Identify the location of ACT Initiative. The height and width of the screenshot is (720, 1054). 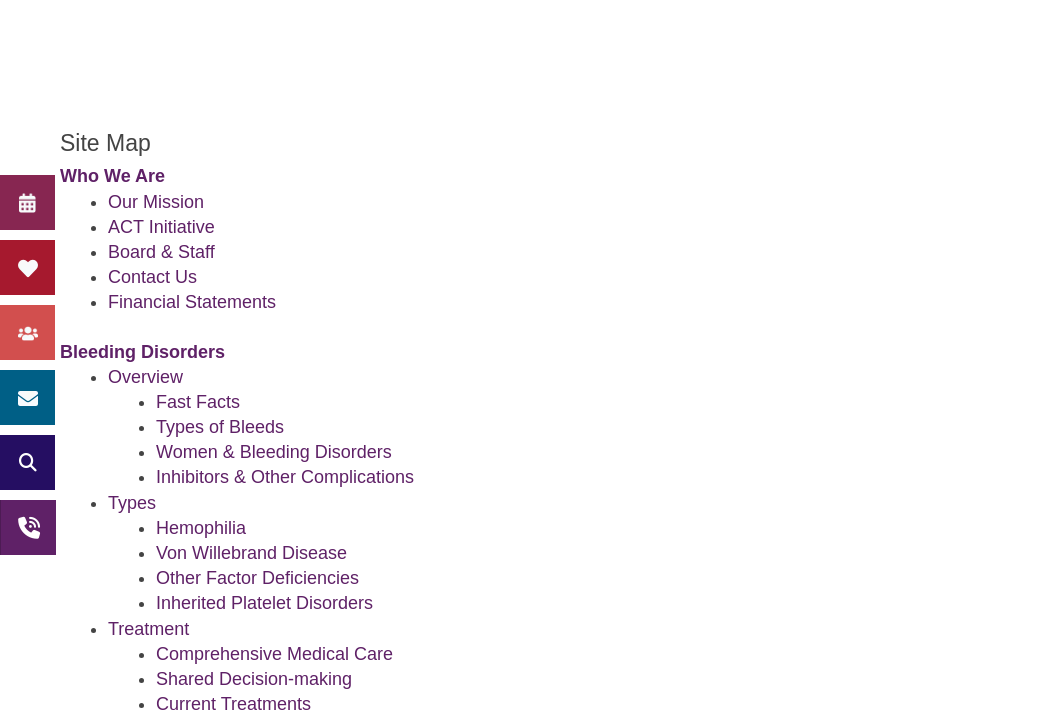
(161, 227).